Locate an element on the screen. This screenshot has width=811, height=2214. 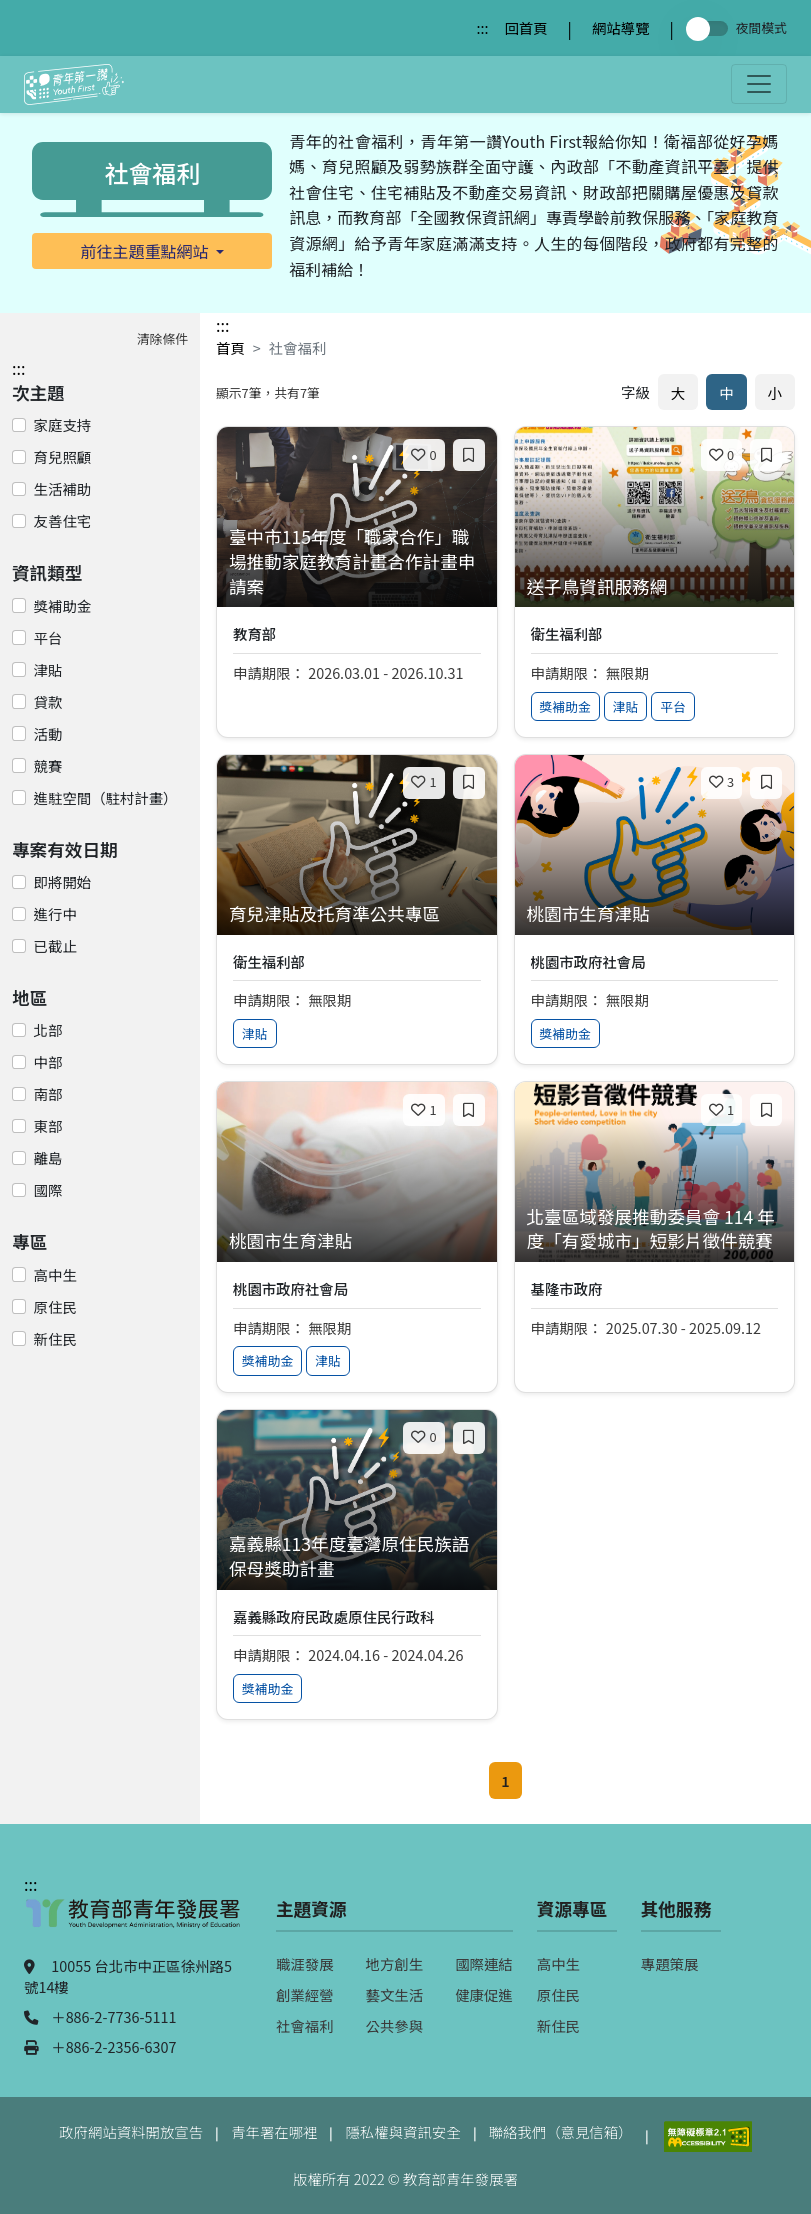
生活補助 is located at coordinates (63, 488).